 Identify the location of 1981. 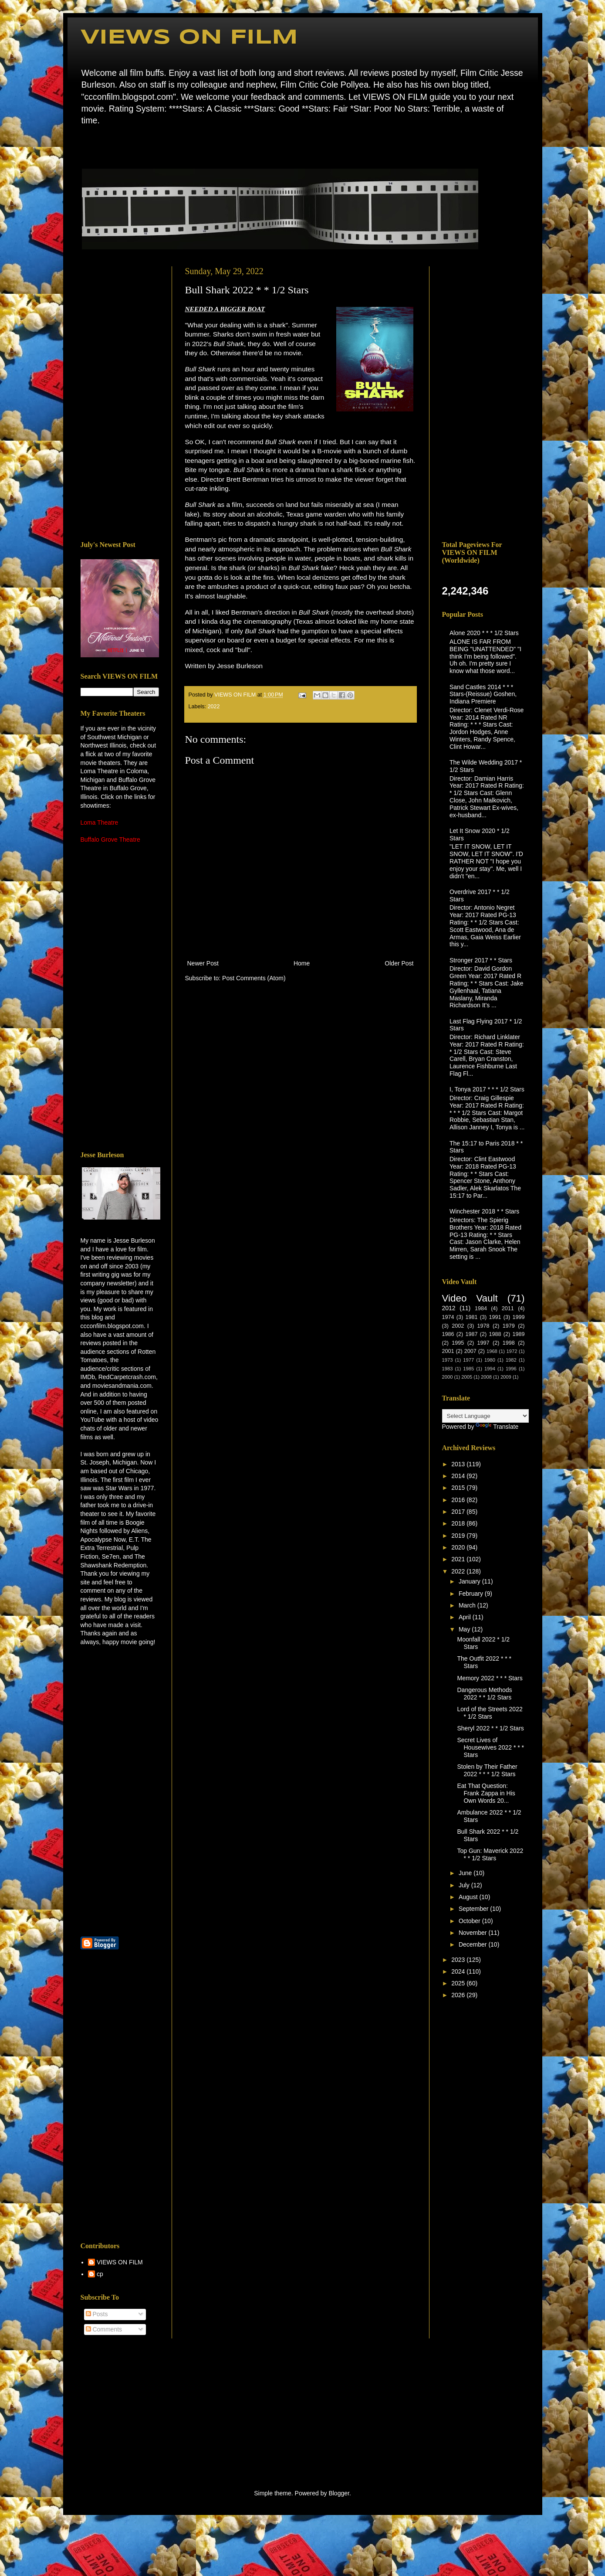
(472, 1317).